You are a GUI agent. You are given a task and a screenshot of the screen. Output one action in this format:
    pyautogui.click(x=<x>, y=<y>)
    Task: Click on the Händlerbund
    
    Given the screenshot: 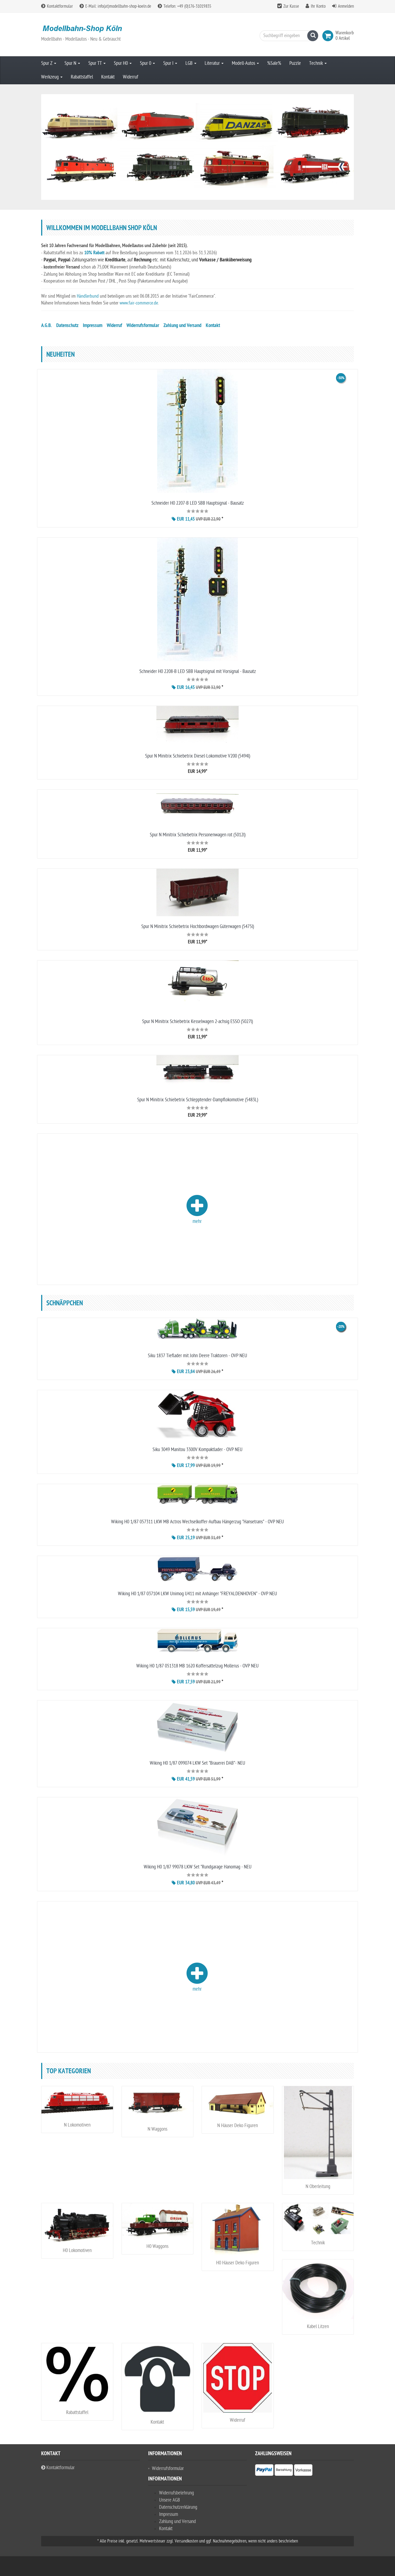 What is the action you would take?
    pyautogui.click(x=88, y=296)
    